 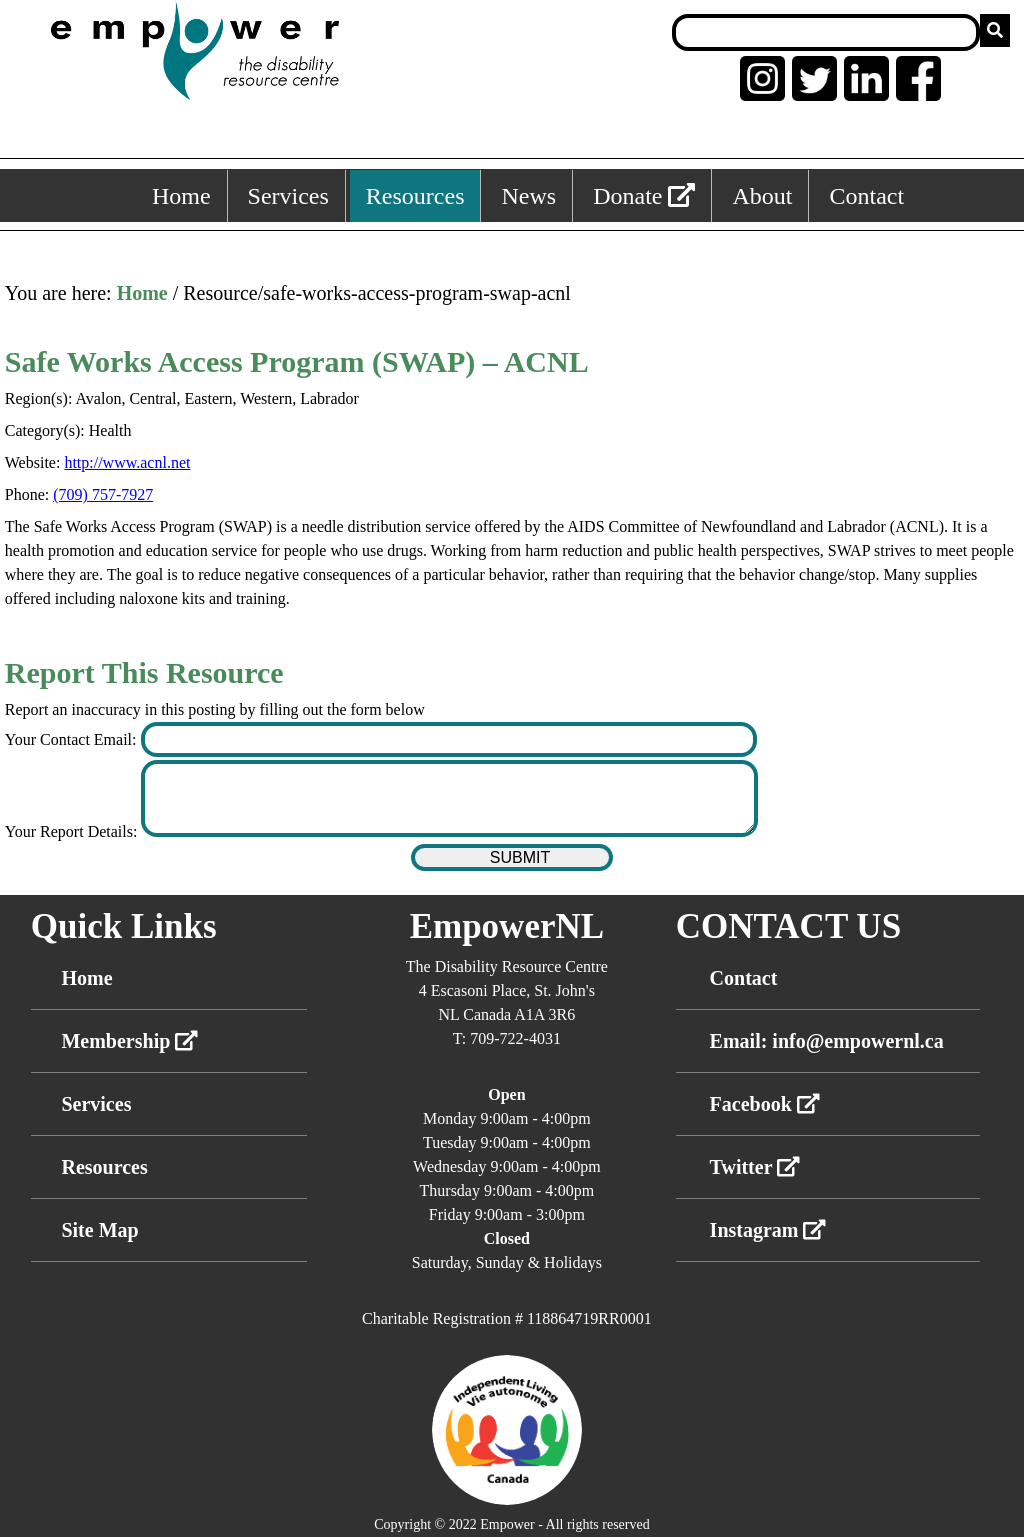 I want to click on http://www.acnl.net, so click(x=127, y=462).